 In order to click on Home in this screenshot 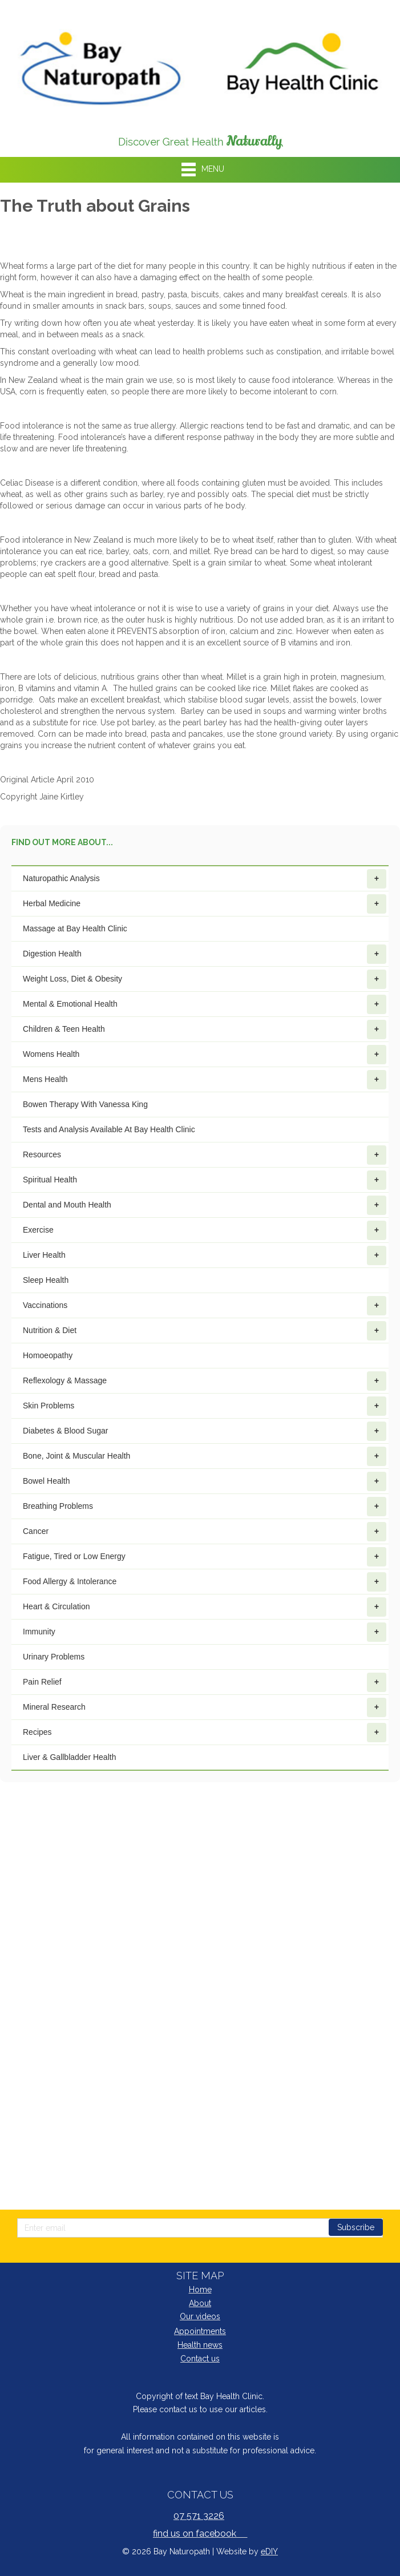, I will do `click(200, 2289)`.